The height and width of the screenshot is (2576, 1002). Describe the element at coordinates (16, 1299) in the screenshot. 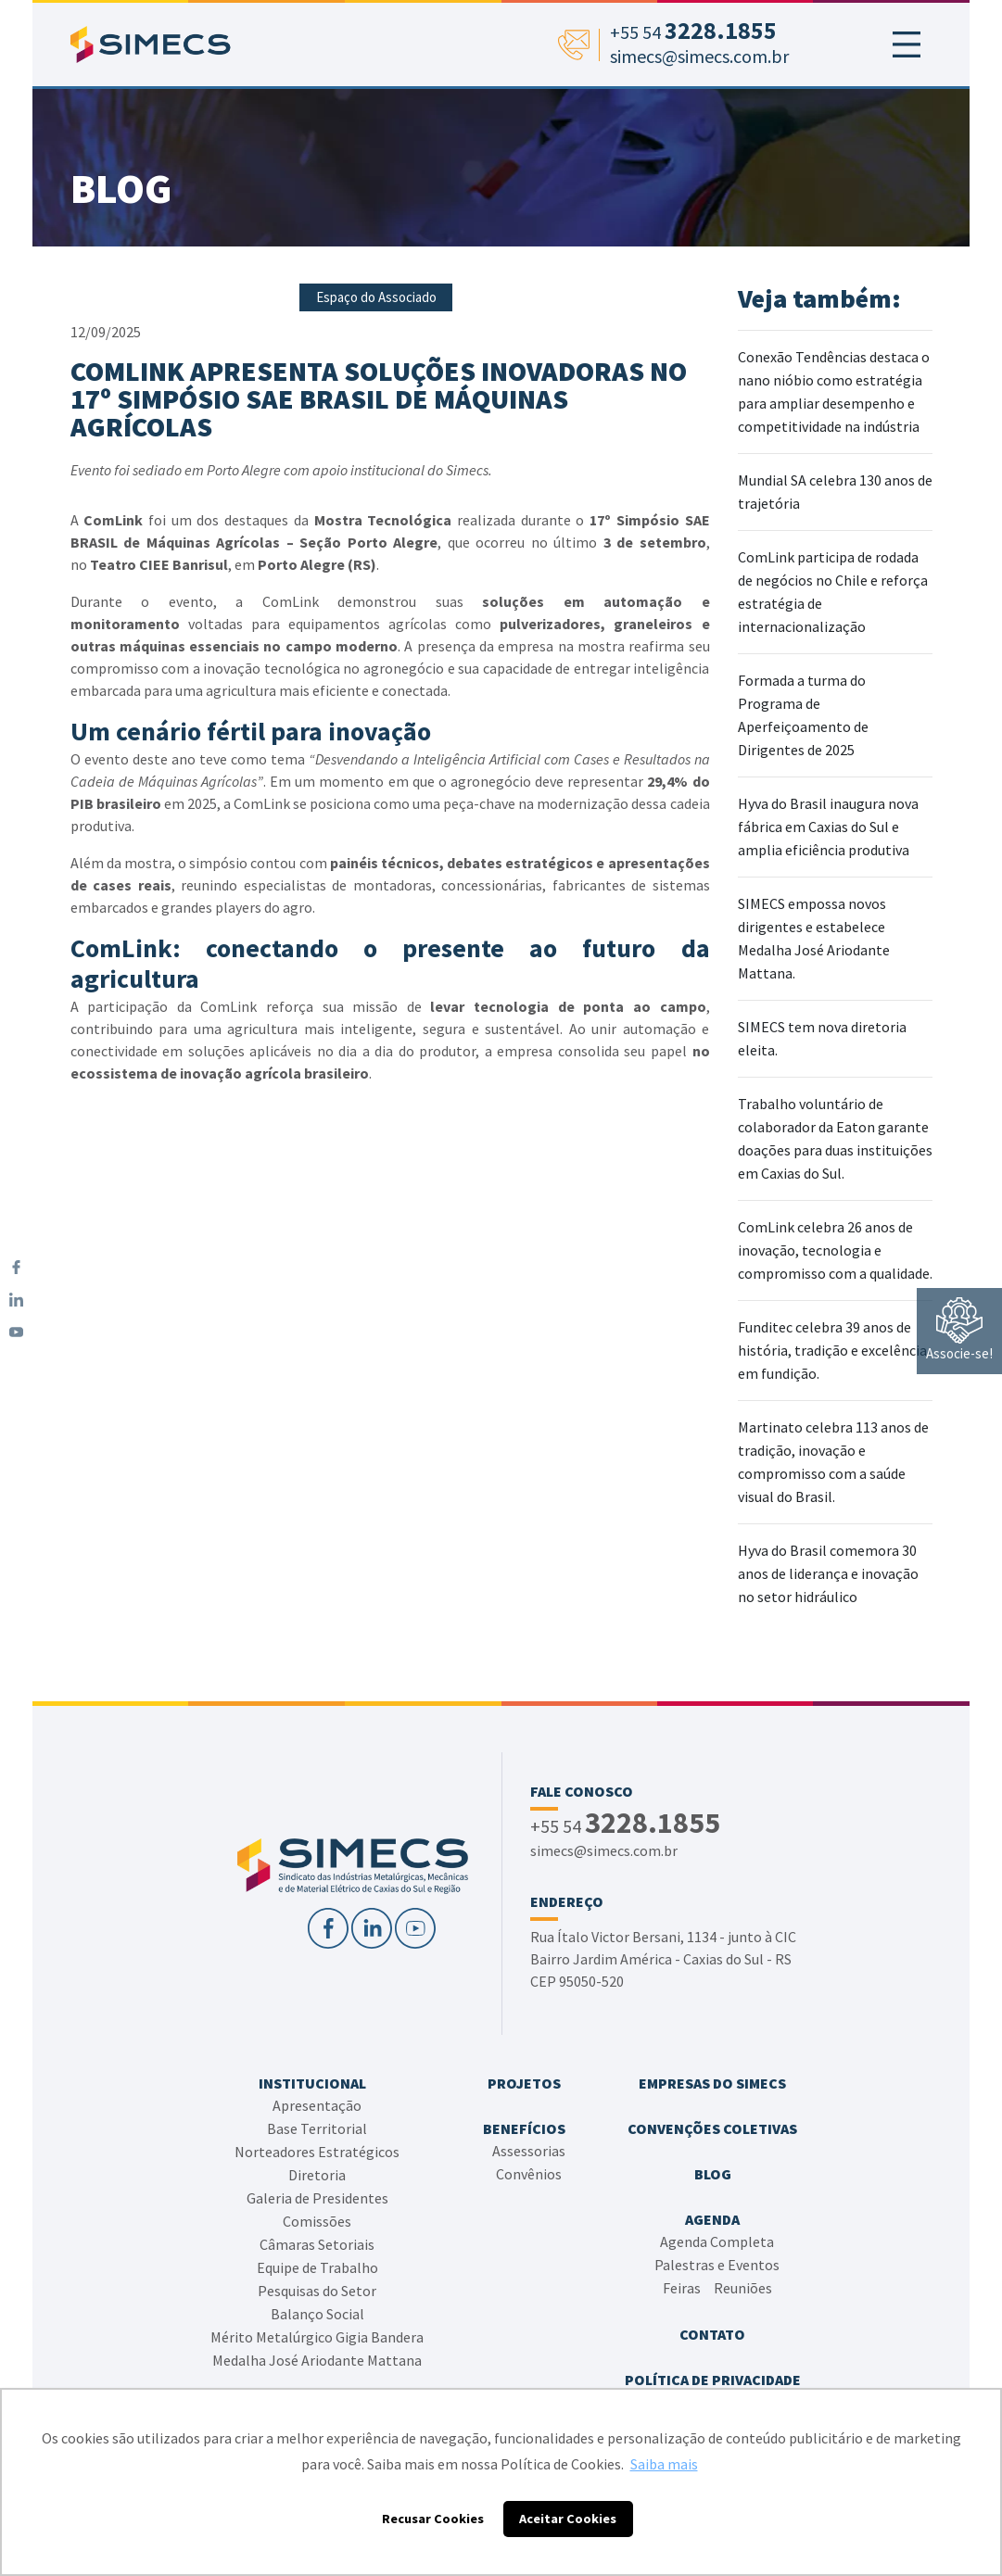

I see `[LinkedIn]` at that location.